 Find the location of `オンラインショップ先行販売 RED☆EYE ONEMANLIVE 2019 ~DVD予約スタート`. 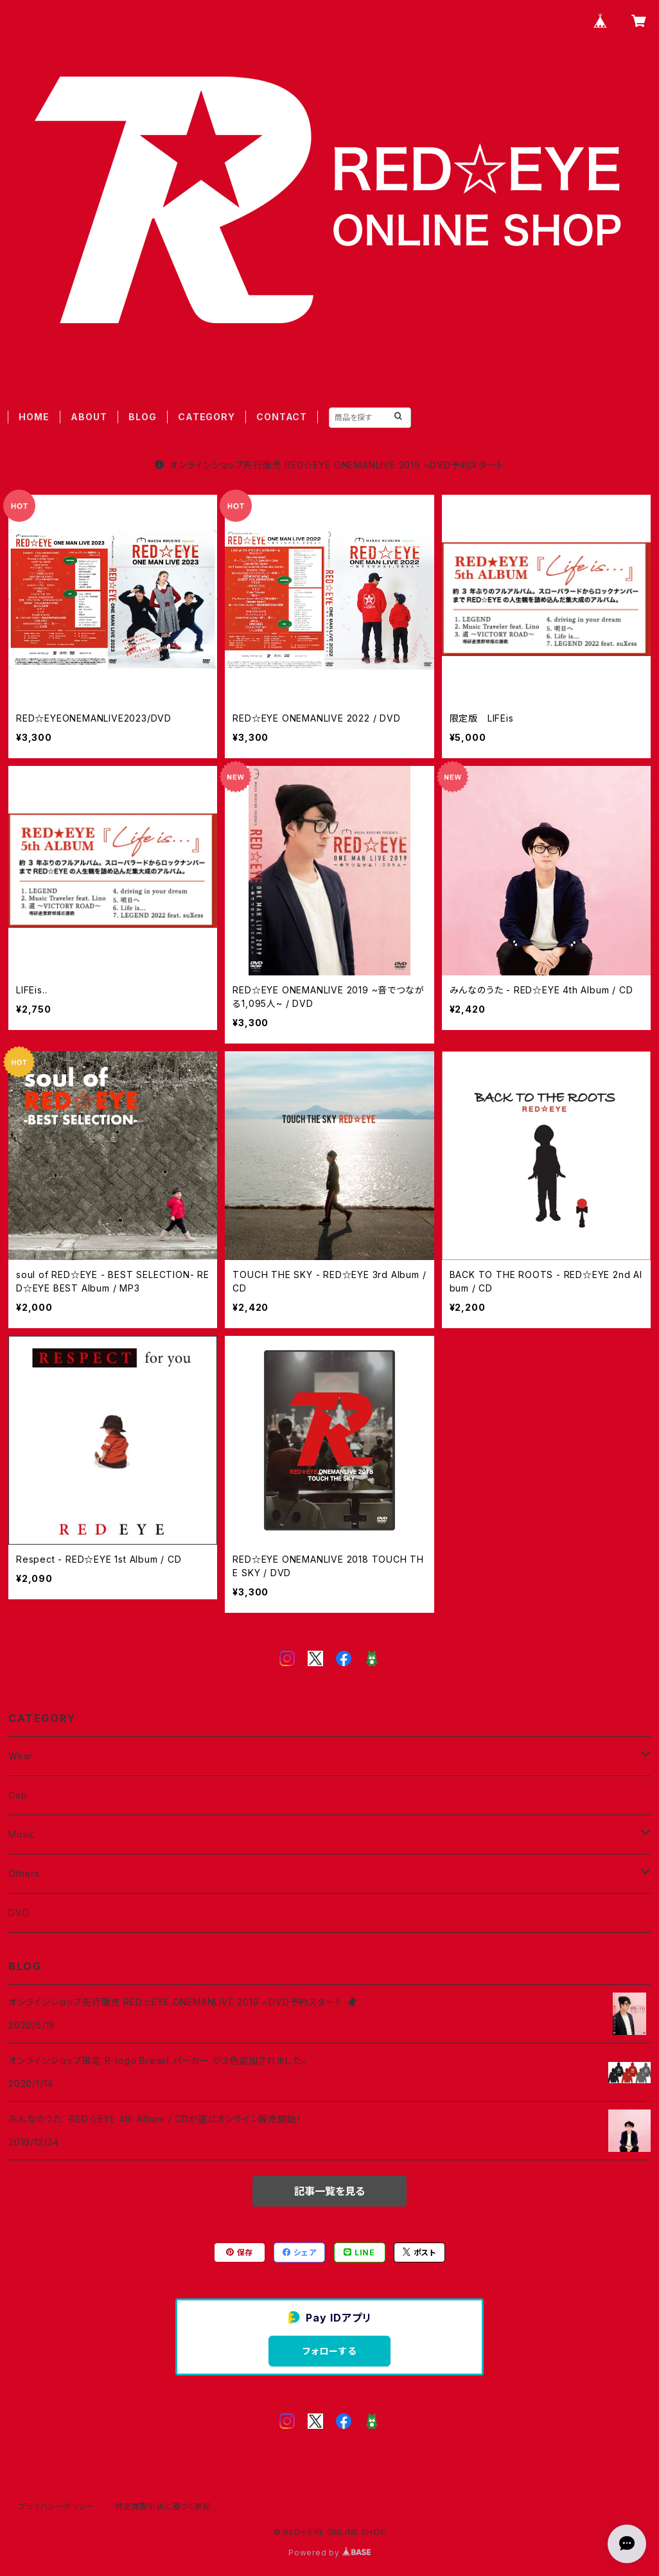

オンラインショップ先行販売 RED☆EYE ONEMANLIVE 2019 ~DVD予約スタート is located at coordinates (329, 464).